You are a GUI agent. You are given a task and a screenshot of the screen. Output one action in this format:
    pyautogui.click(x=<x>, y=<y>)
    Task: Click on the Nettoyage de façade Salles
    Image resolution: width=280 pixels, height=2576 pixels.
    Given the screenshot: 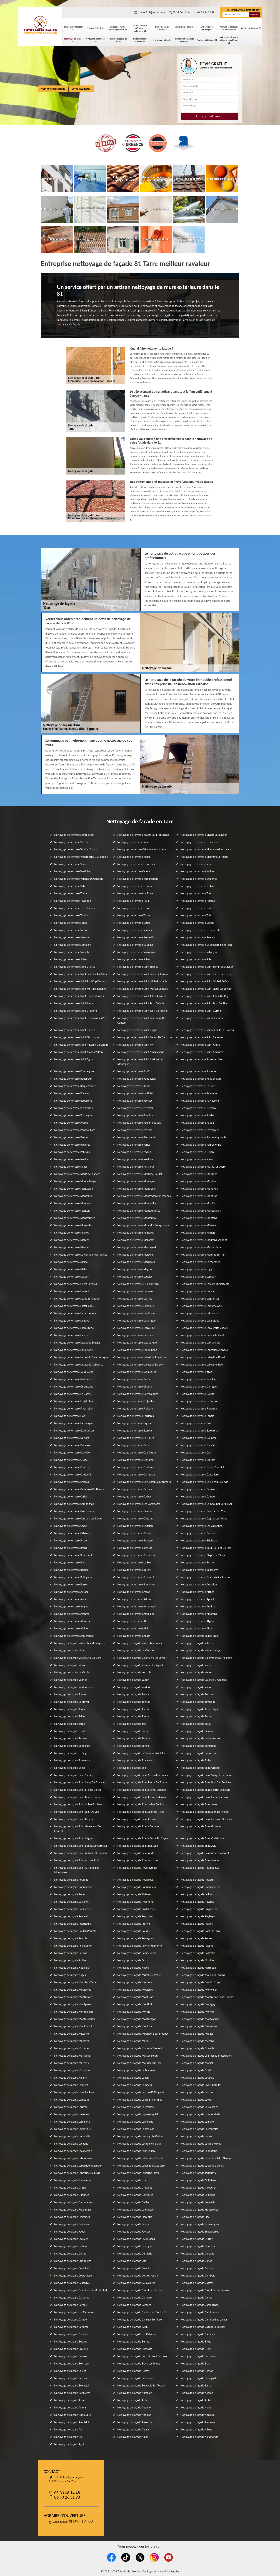 What is the action you would take?
    pyautogui.click(x=196, y=1760)
    